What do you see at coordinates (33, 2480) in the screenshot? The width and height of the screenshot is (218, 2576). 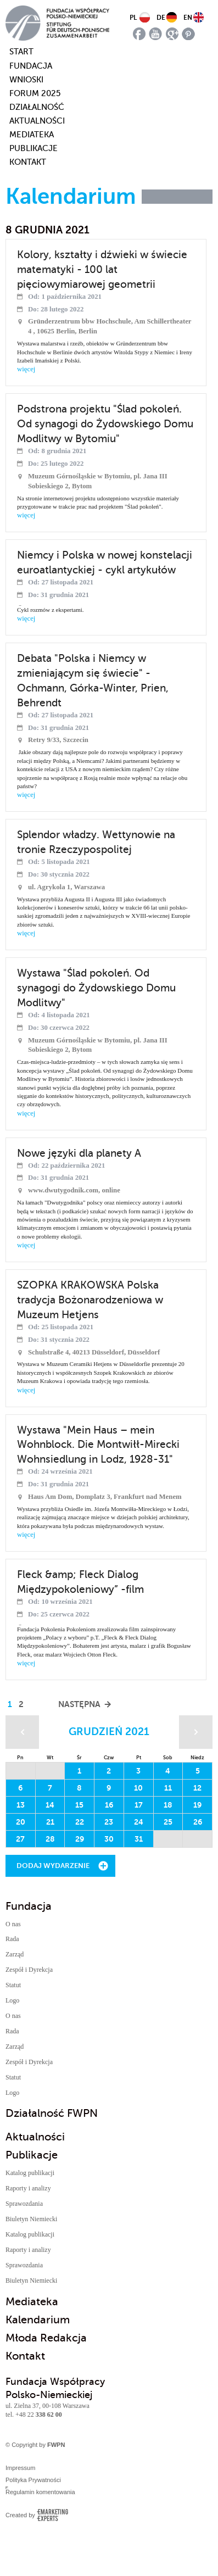 I see `Polityka Prywatności` at bounding box center [33, 2480].